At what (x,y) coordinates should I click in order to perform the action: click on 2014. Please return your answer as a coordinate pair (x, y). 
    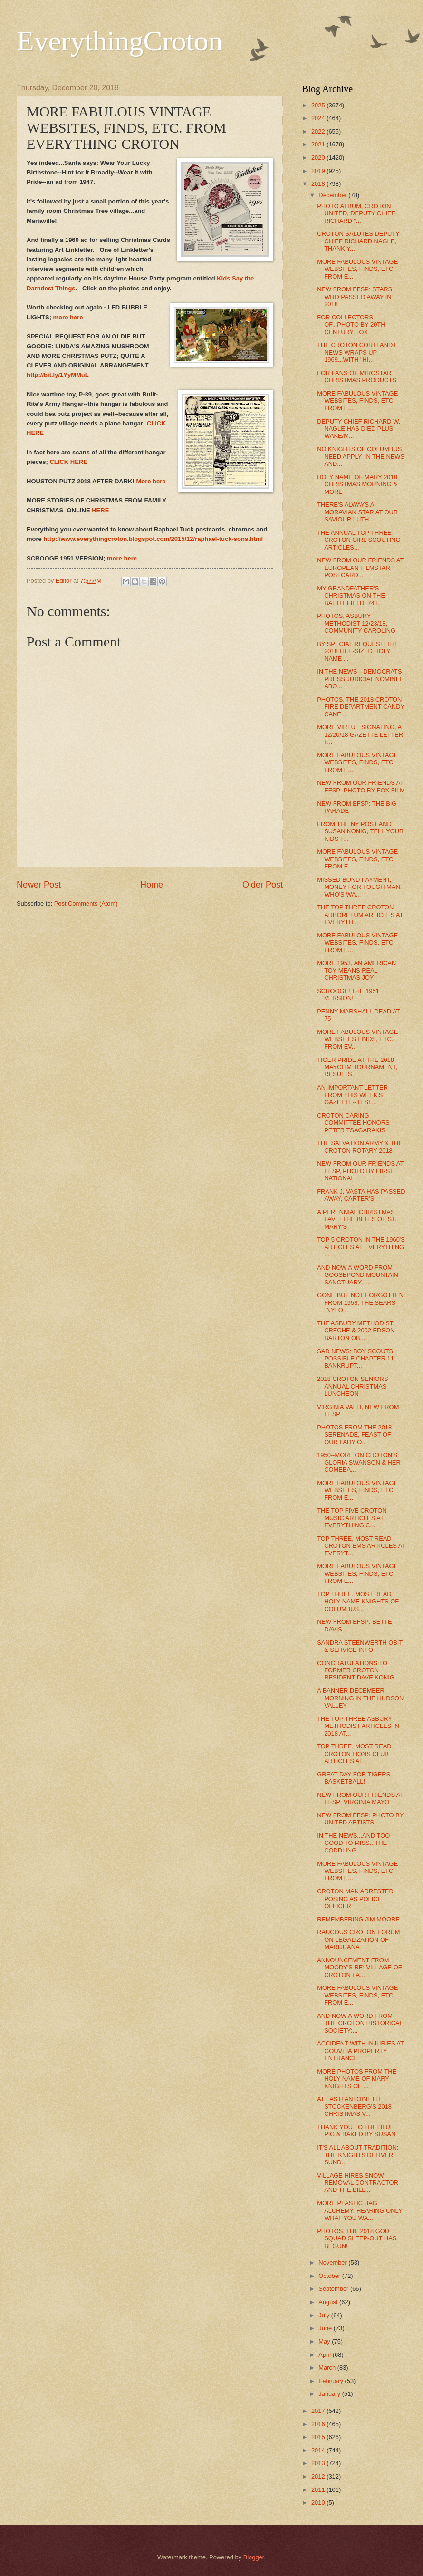
    Looking at the image, I should click on (319, 2450).